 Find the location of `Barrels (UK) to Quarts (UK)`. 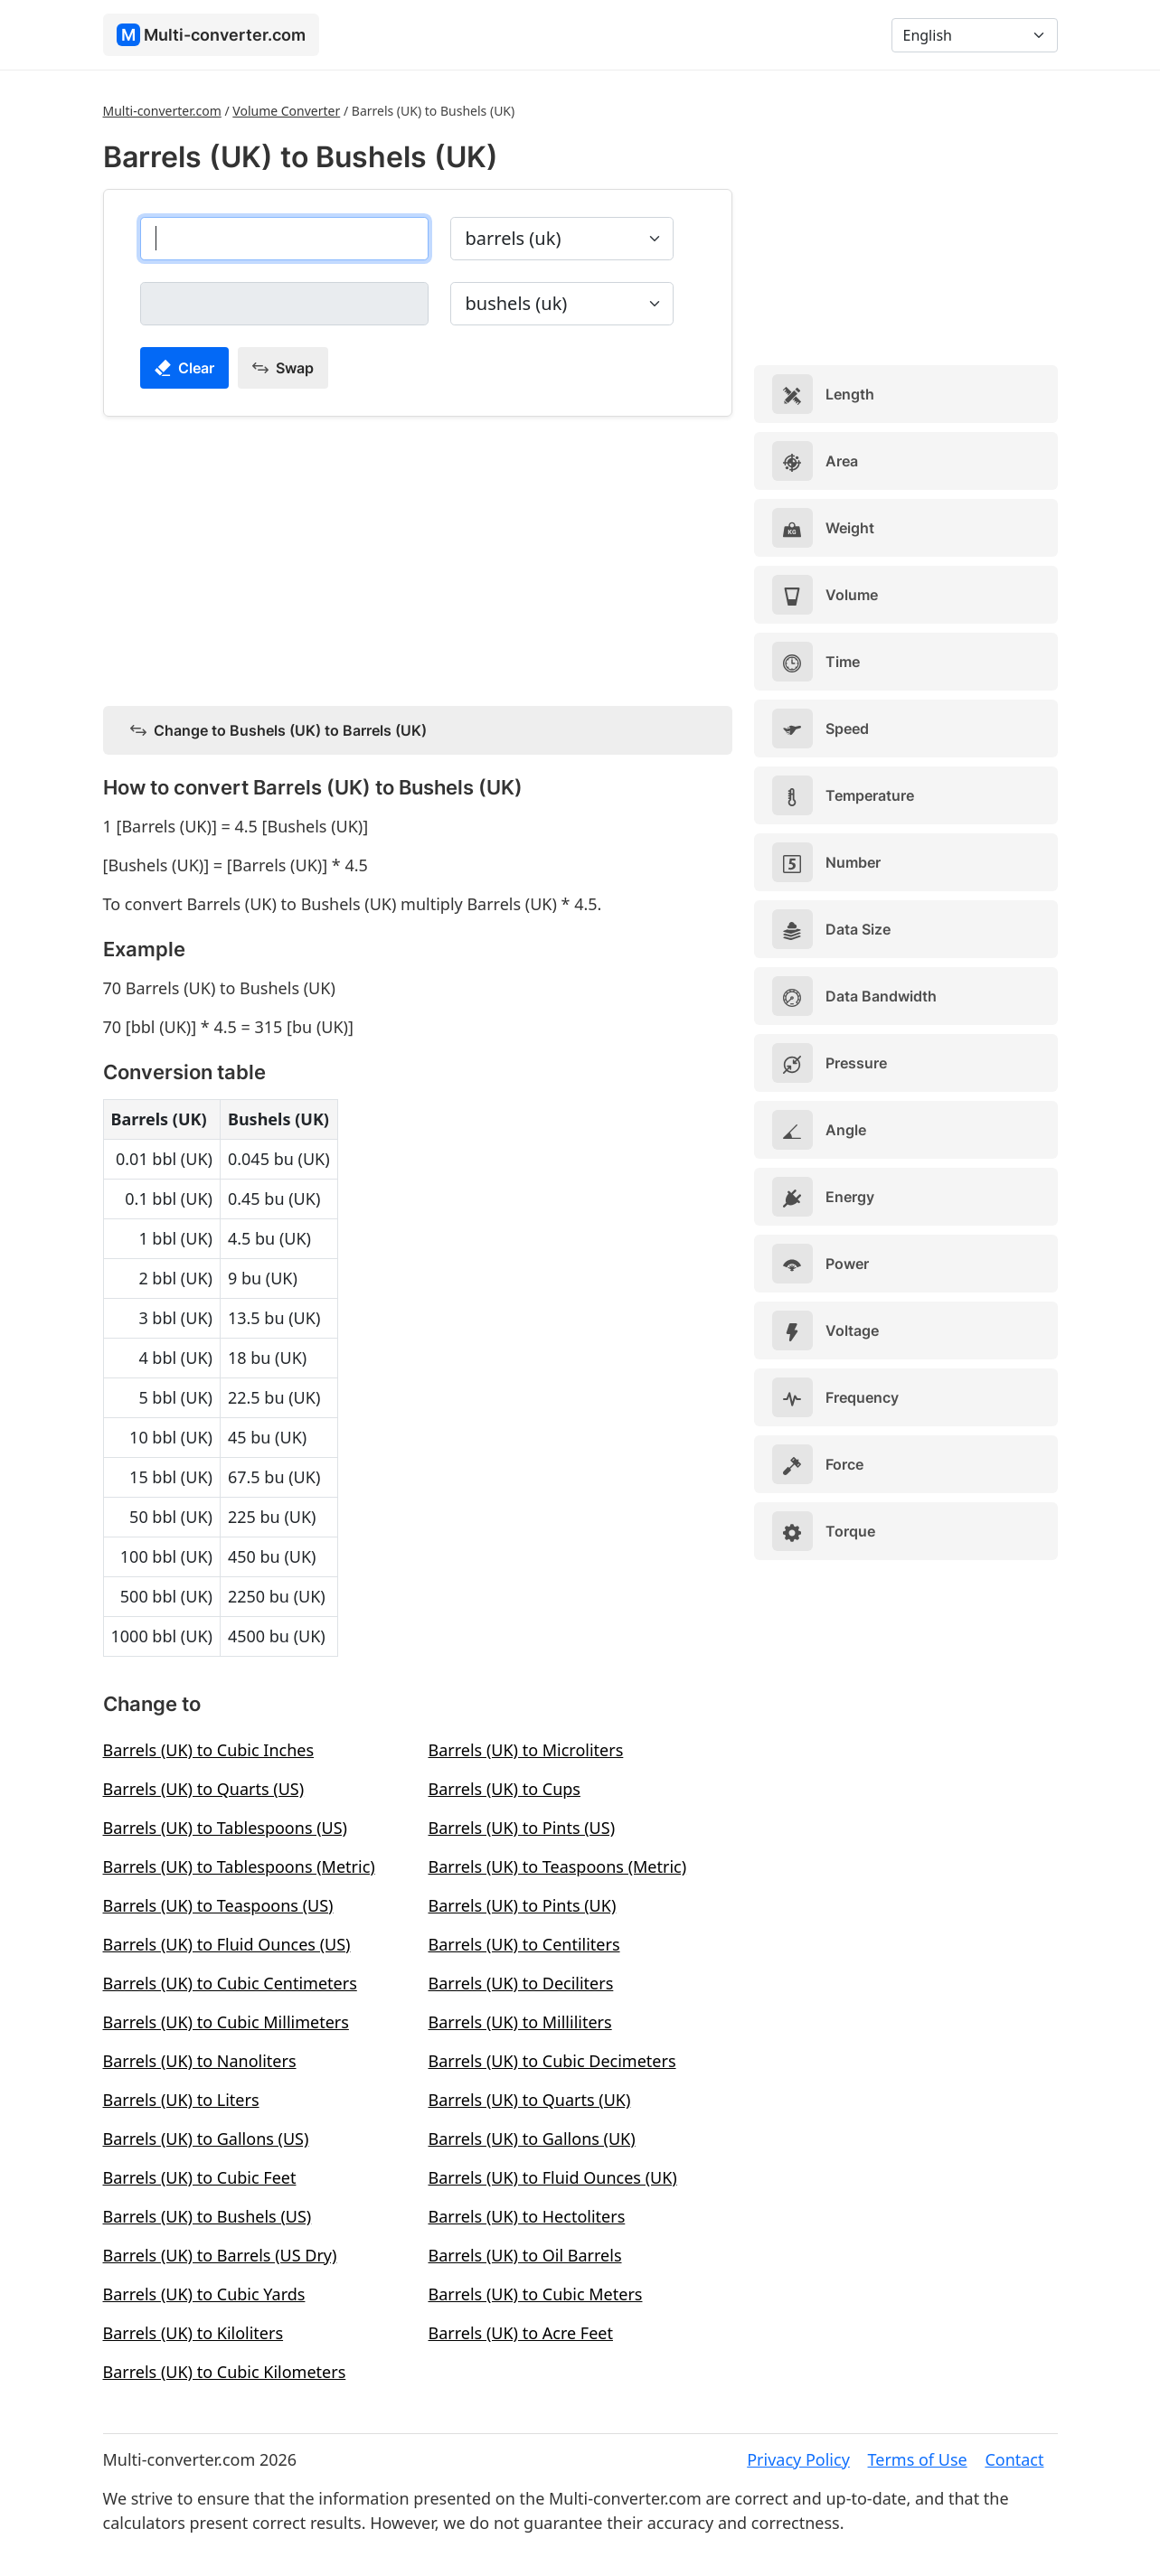

Barrels (UK) to Quarts (UK) is located at coordinates (530, 2100).